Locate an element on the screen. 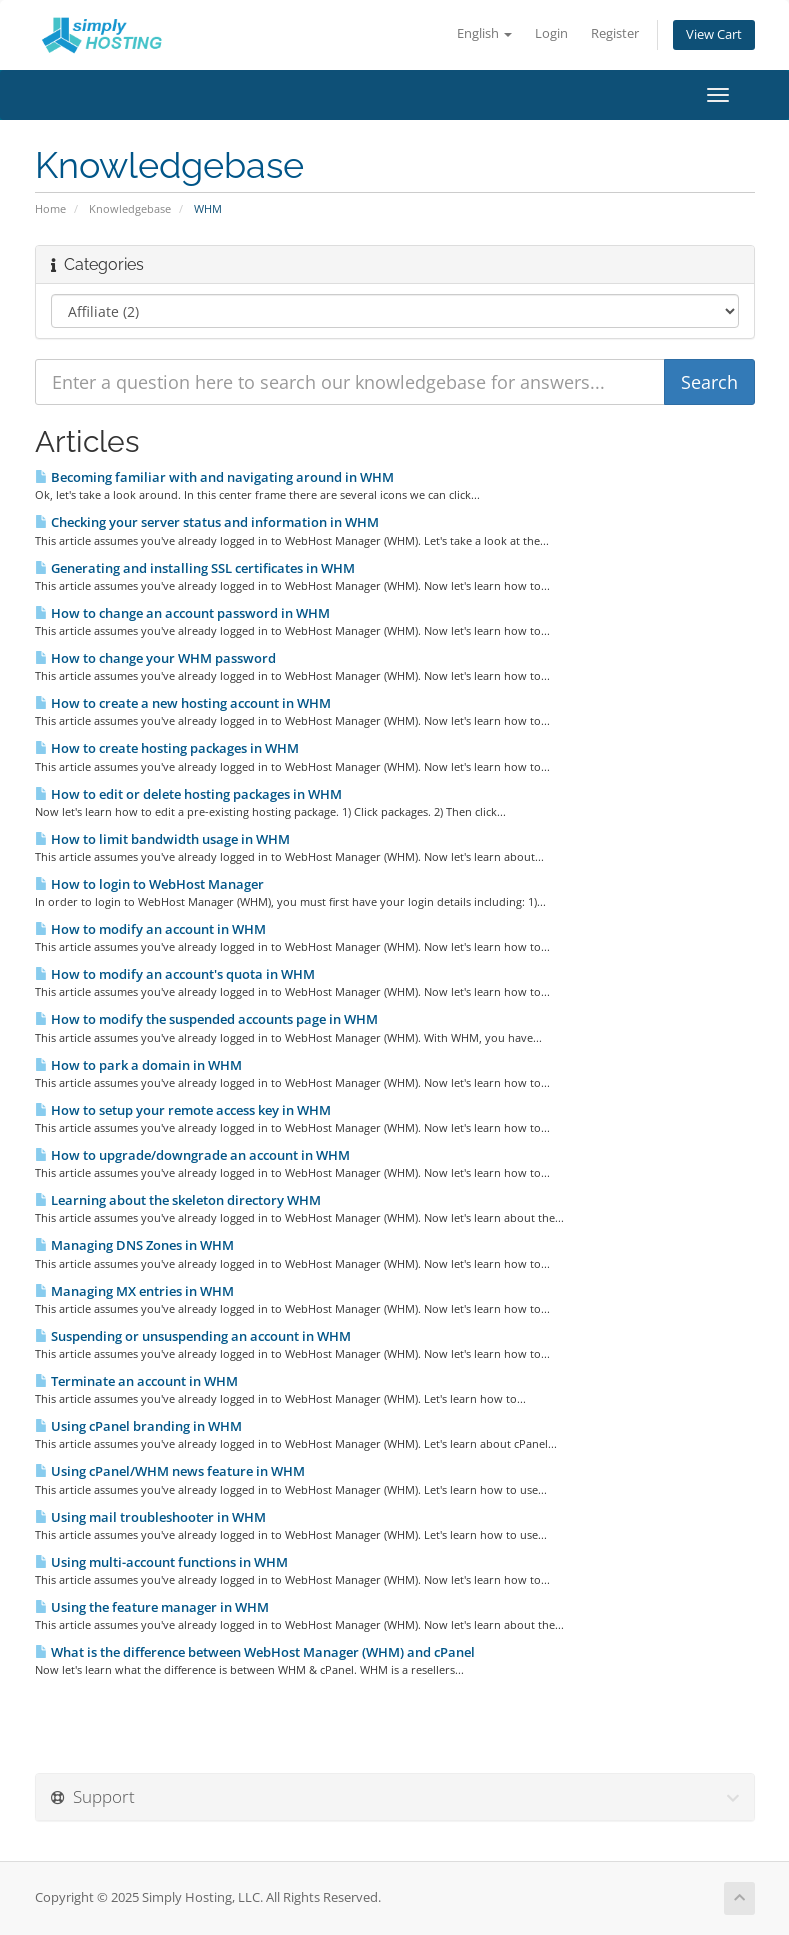 This screenshot has height=1935, width=789. Using the feature manager in WHM is located at coordinates (152, 1607).